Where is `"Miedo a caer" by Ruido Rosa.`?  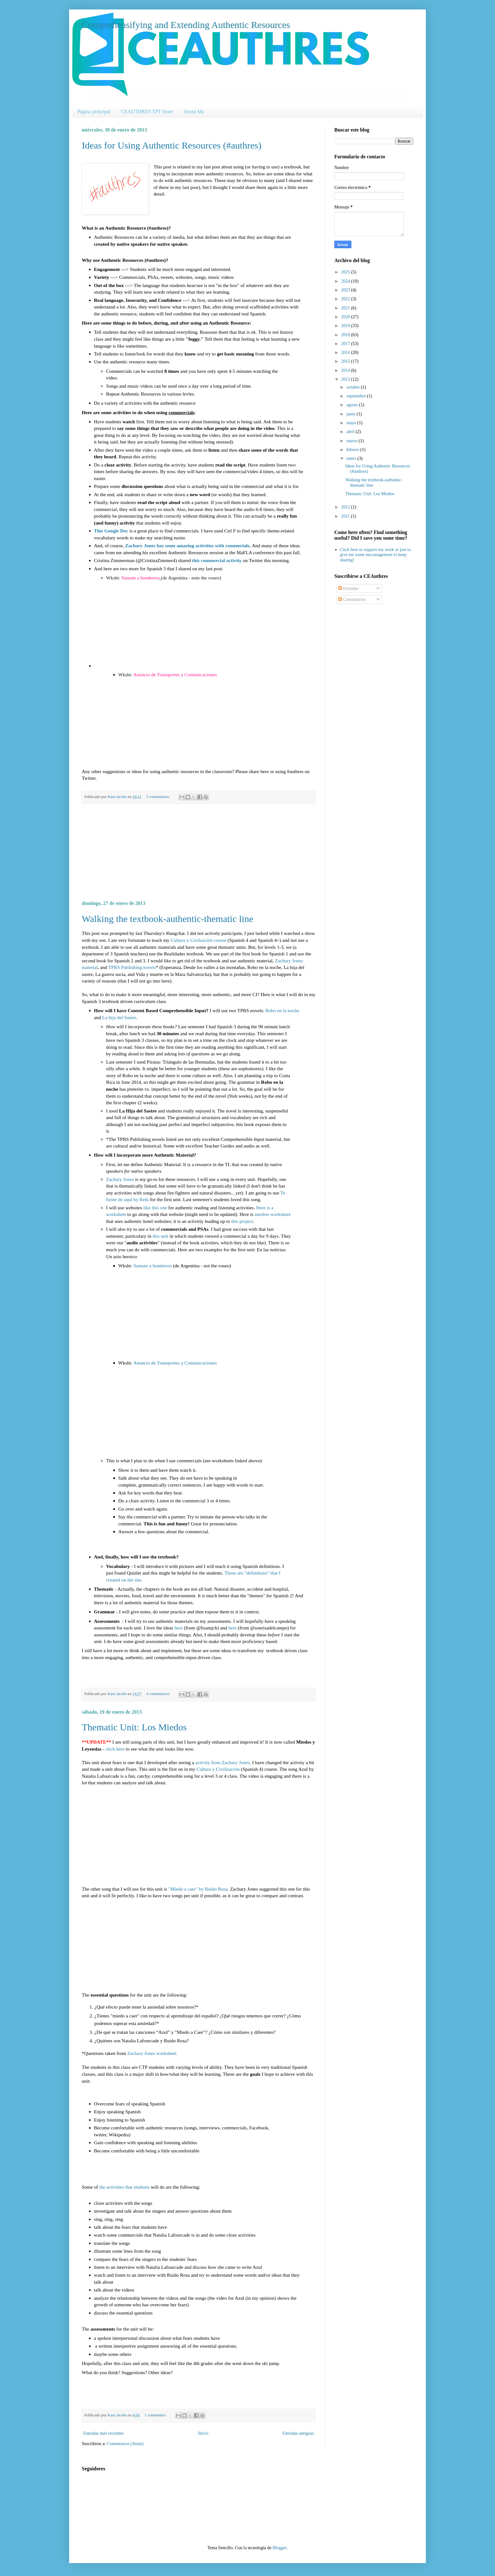 "Miedo a caer" by Ruido Rosa. is located at coordinates (198, 1889).